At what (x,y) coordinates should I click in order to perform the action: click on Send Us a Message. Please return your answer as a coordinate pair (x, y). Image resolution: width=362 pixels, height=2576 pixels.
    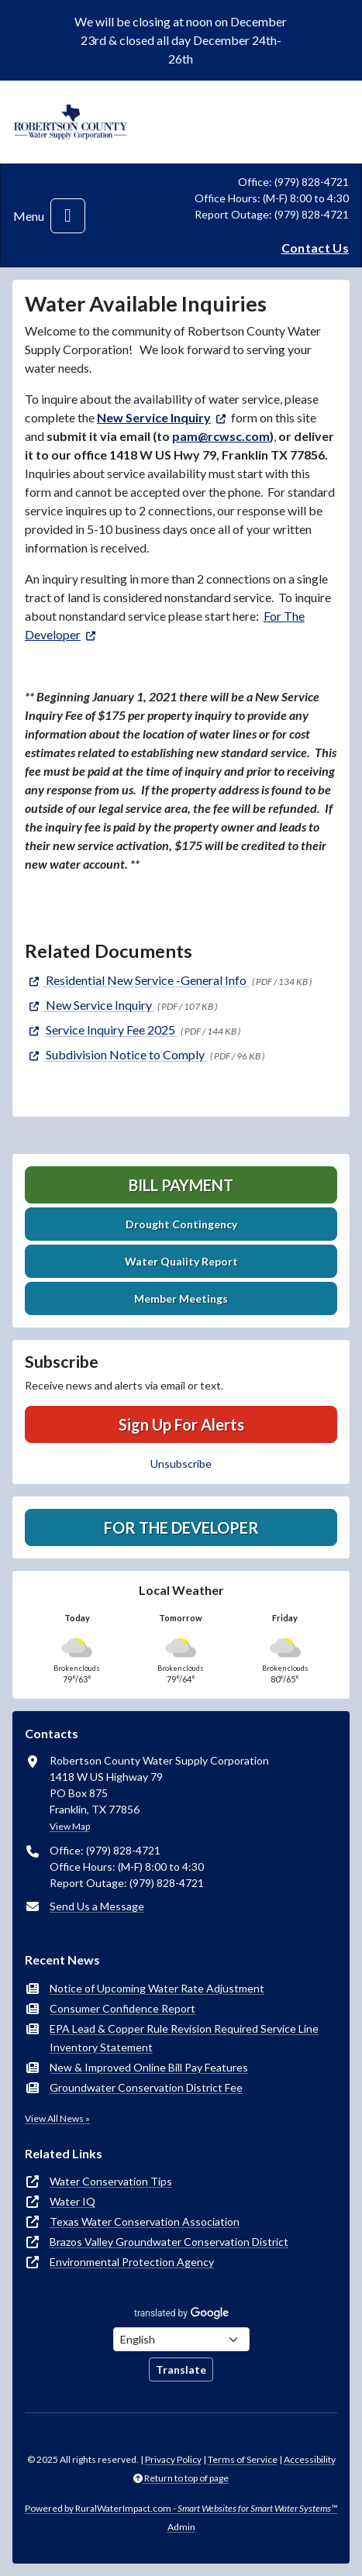
    Looking at the image, I should click on (97, 1906).